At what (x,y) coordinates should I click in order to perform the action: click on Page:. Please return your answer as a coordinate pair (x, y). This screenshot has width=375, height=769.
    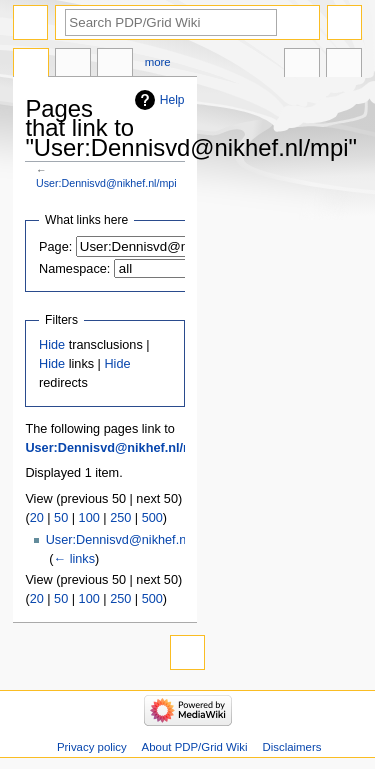
    Looking at the image, I should click on (55, 247).